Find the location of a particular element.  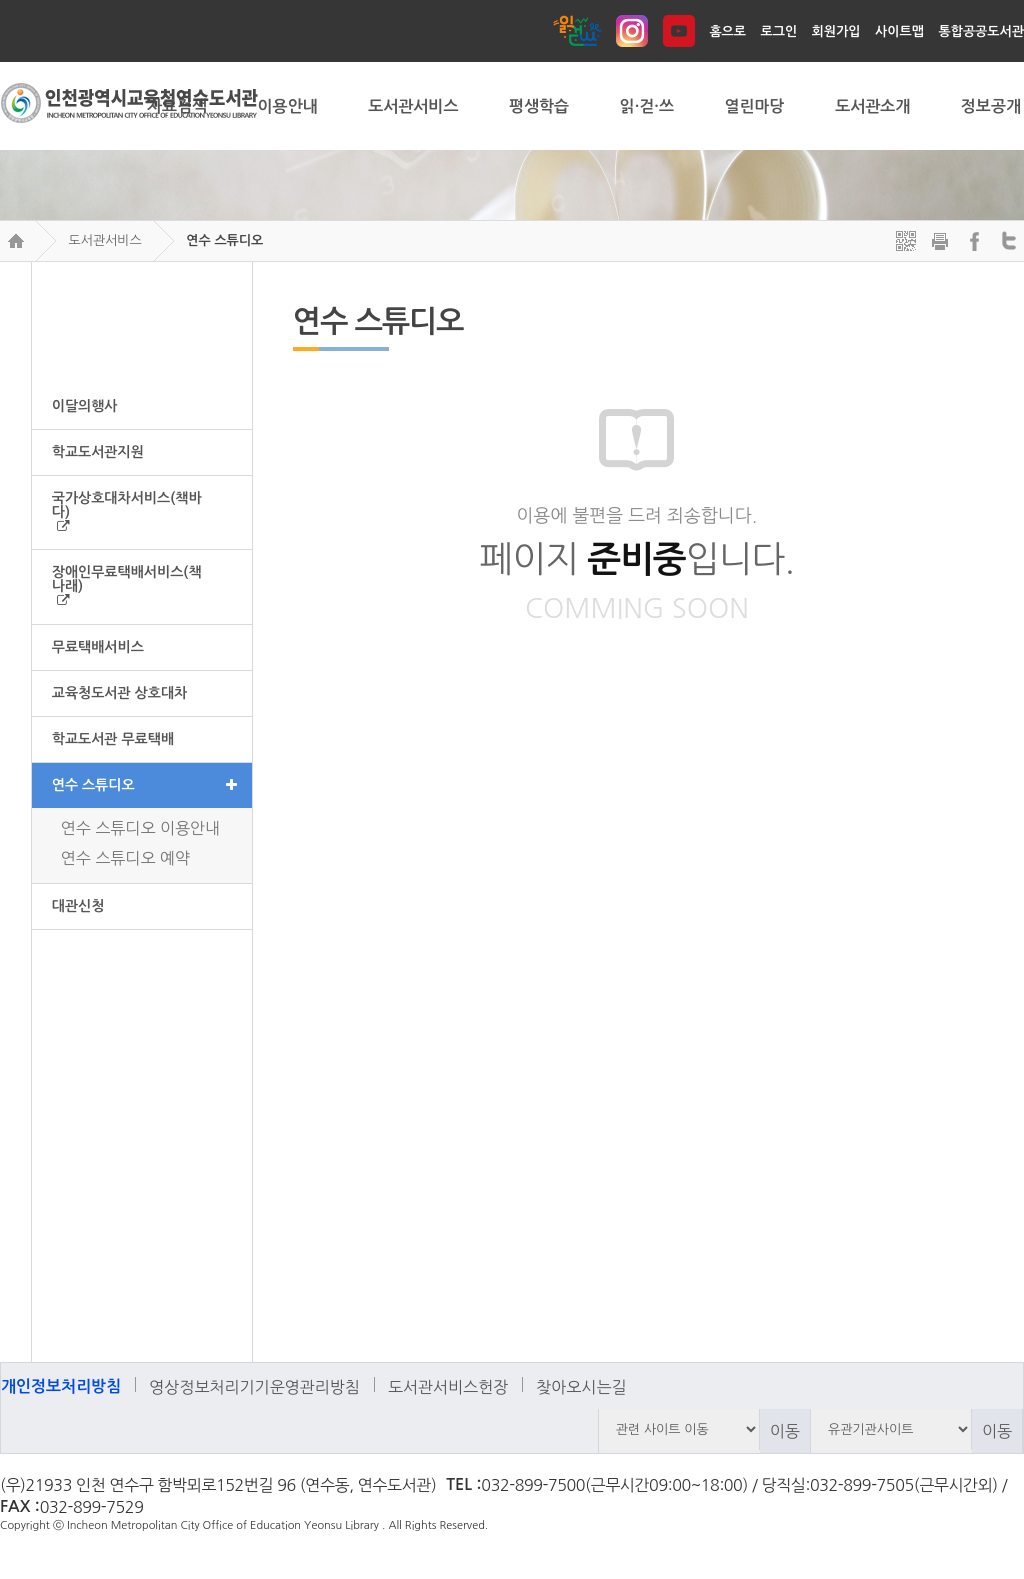

로그인 is located at coordinates (779, 31).